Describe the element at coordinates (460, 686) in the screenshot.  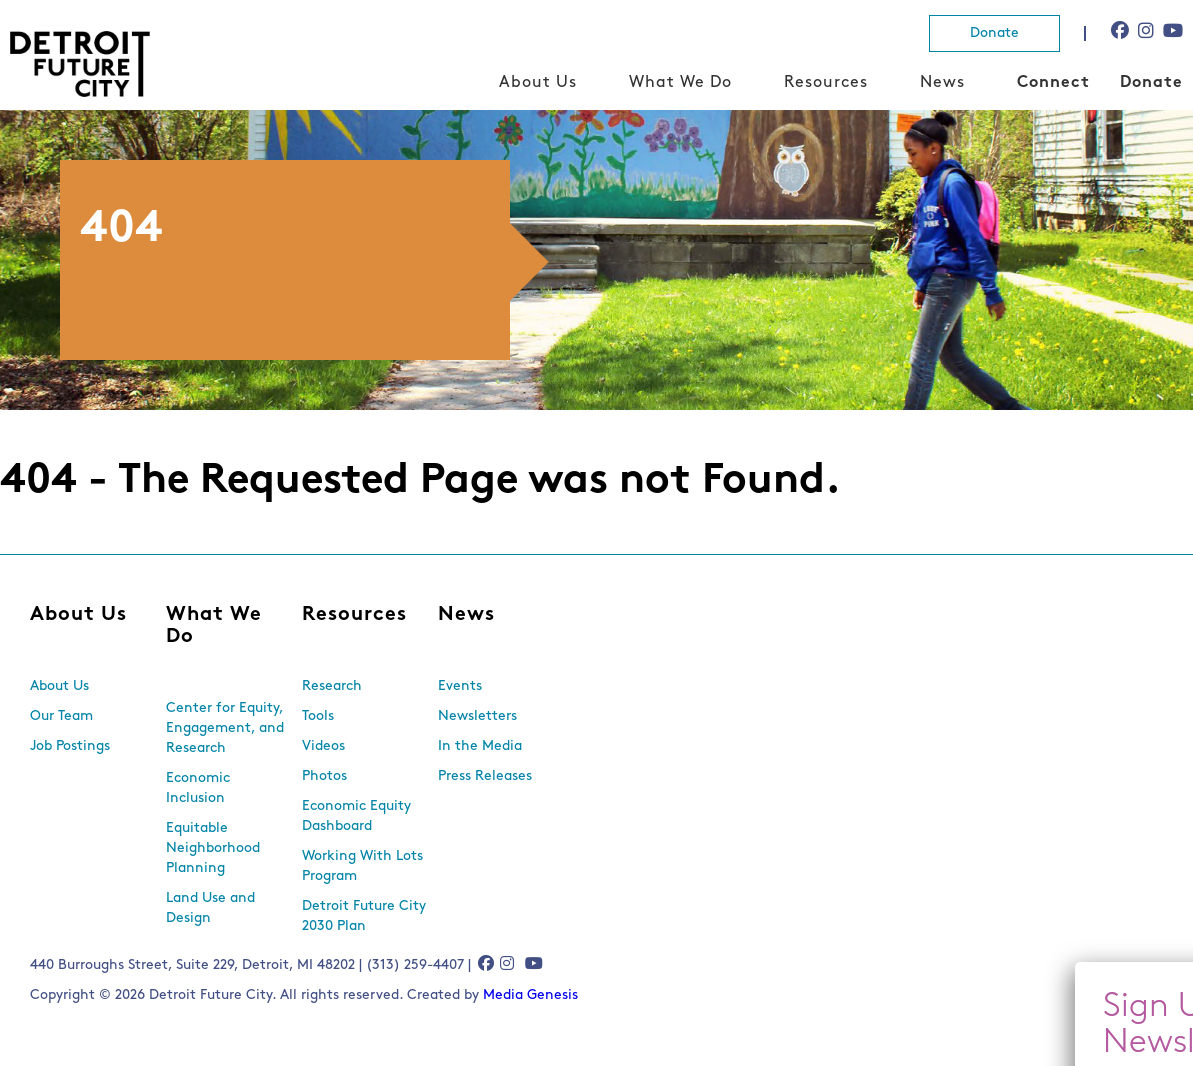
I see `Events` at that location.